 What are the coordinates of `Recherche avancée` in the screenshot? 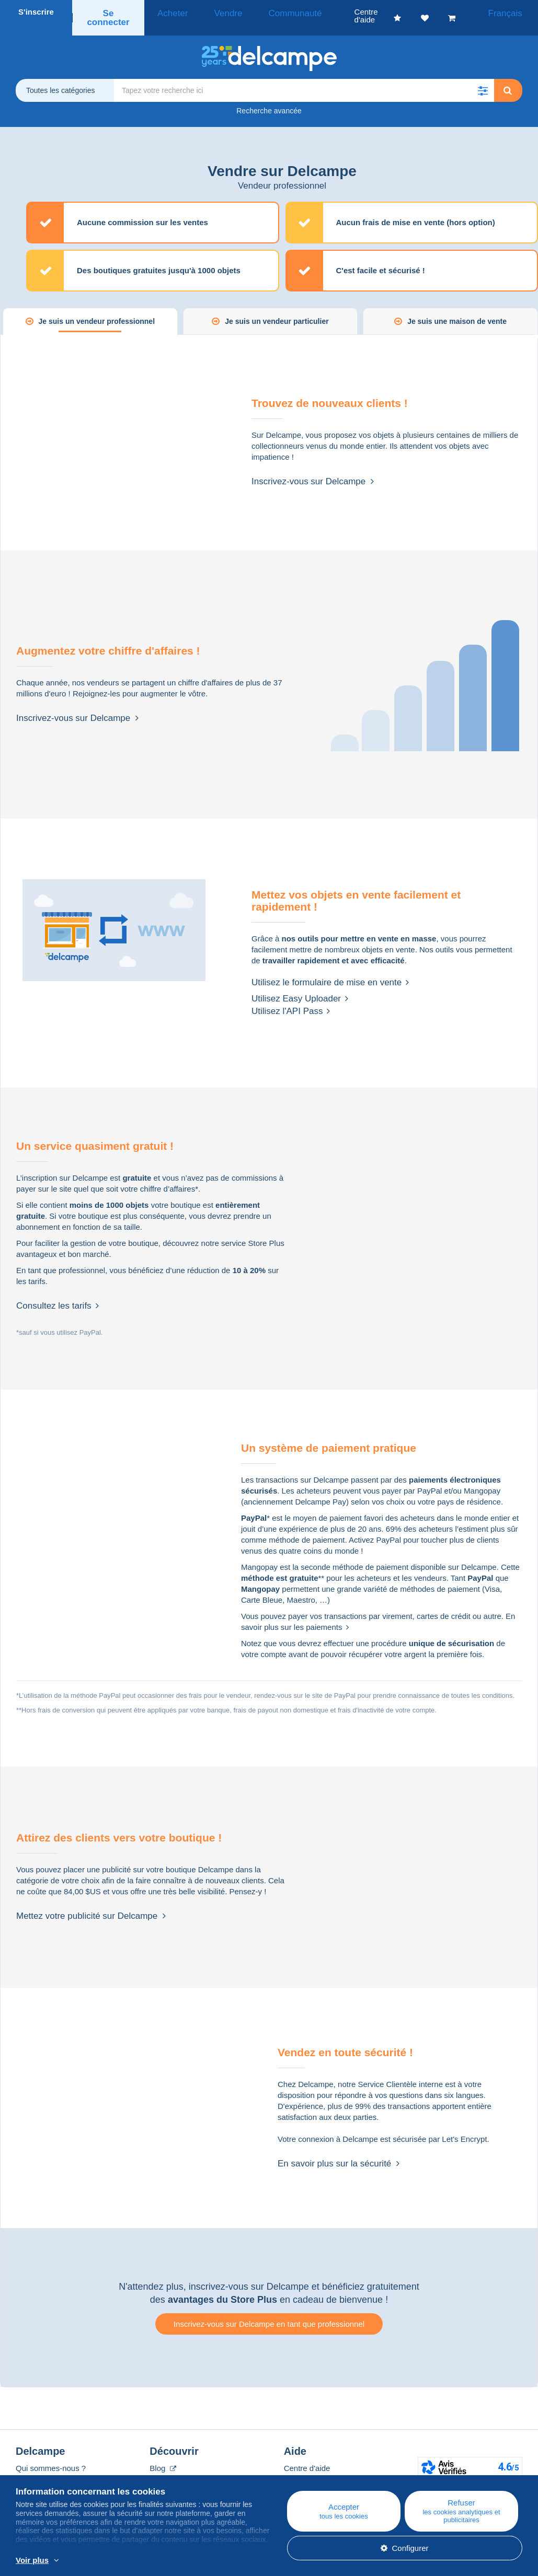 It's located at (269, 99).